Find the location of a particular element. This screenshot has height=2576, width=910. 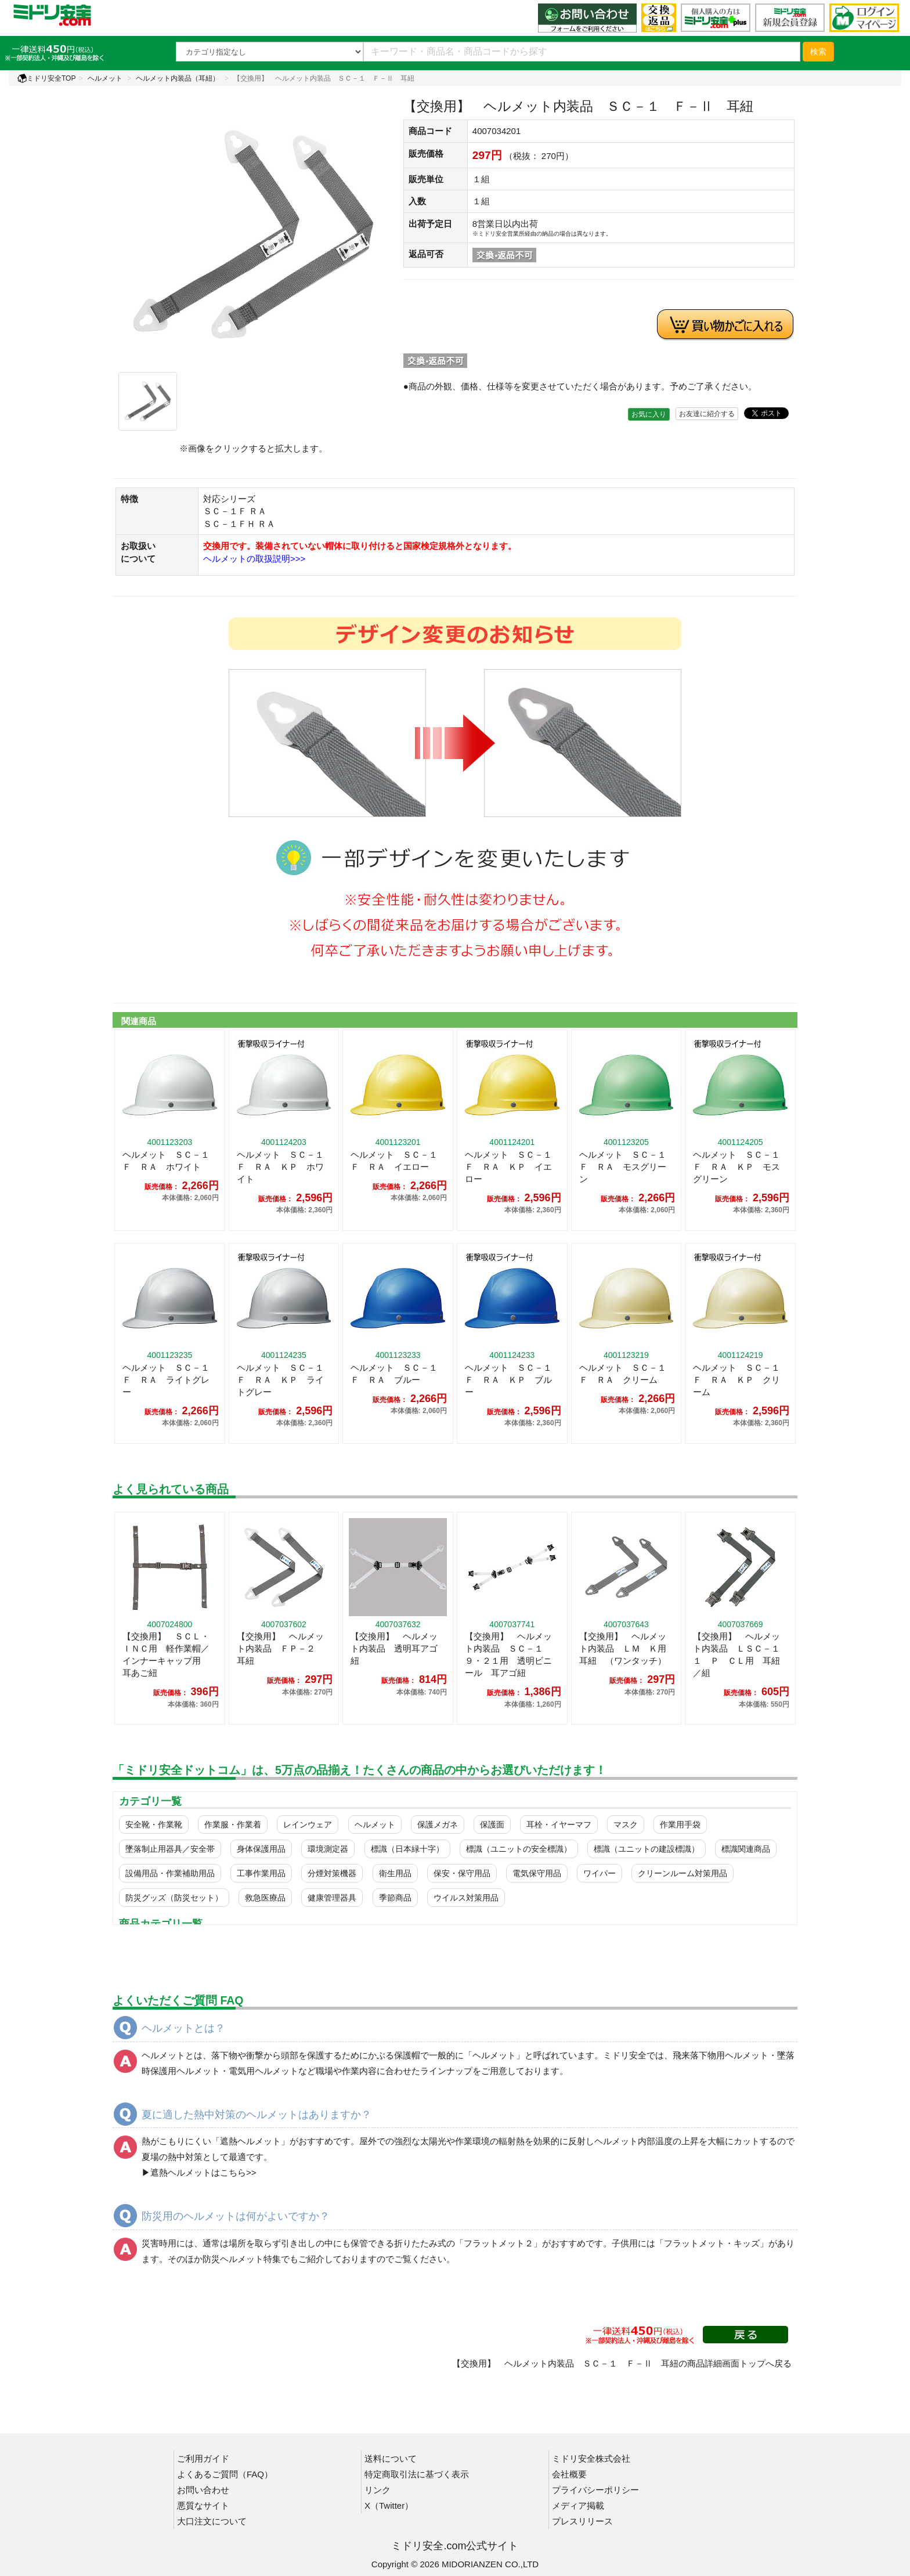

遮熱ヘルメットはこちら>> is located at coordinates (203, 2172).